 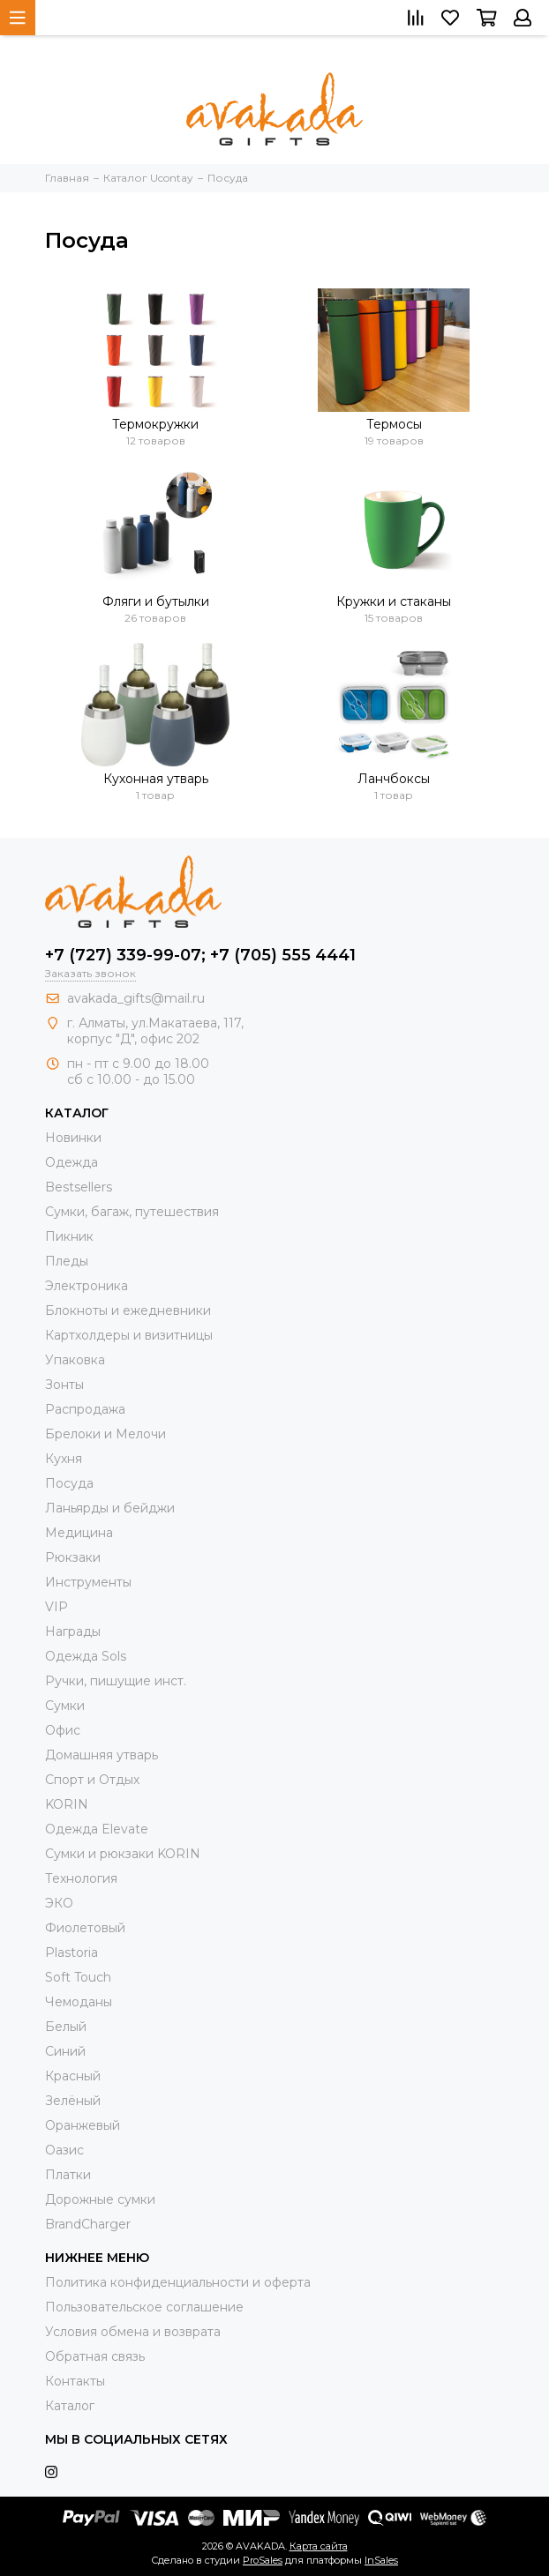 What do you see at coordinates (155, 424) in the screenshot?
I see `Термокружки` at bounding box center [155, 424].